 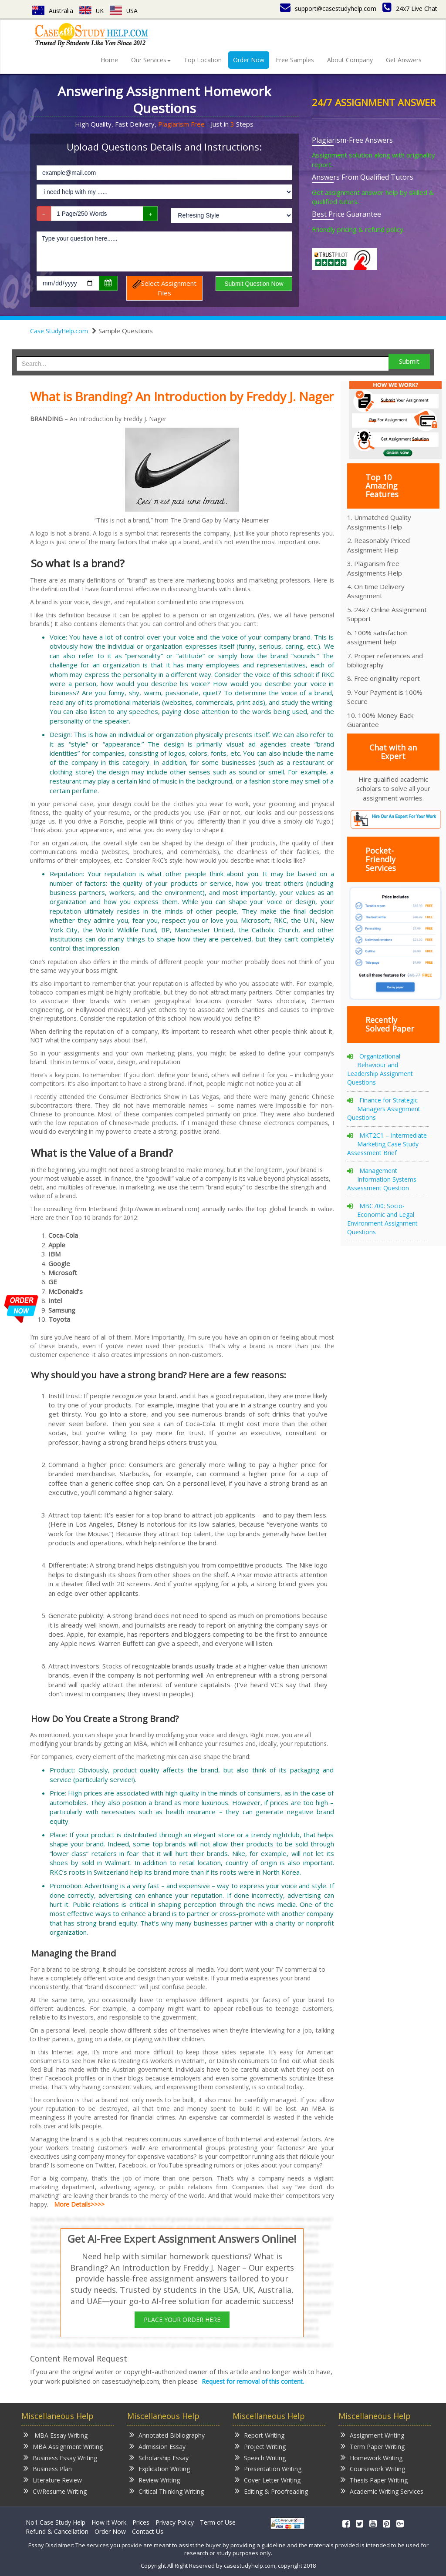 What do you see at coordinates (268, 2479) in the screenshot?
I see `Cover Letter Writing` at bounding box center [268, 2479].